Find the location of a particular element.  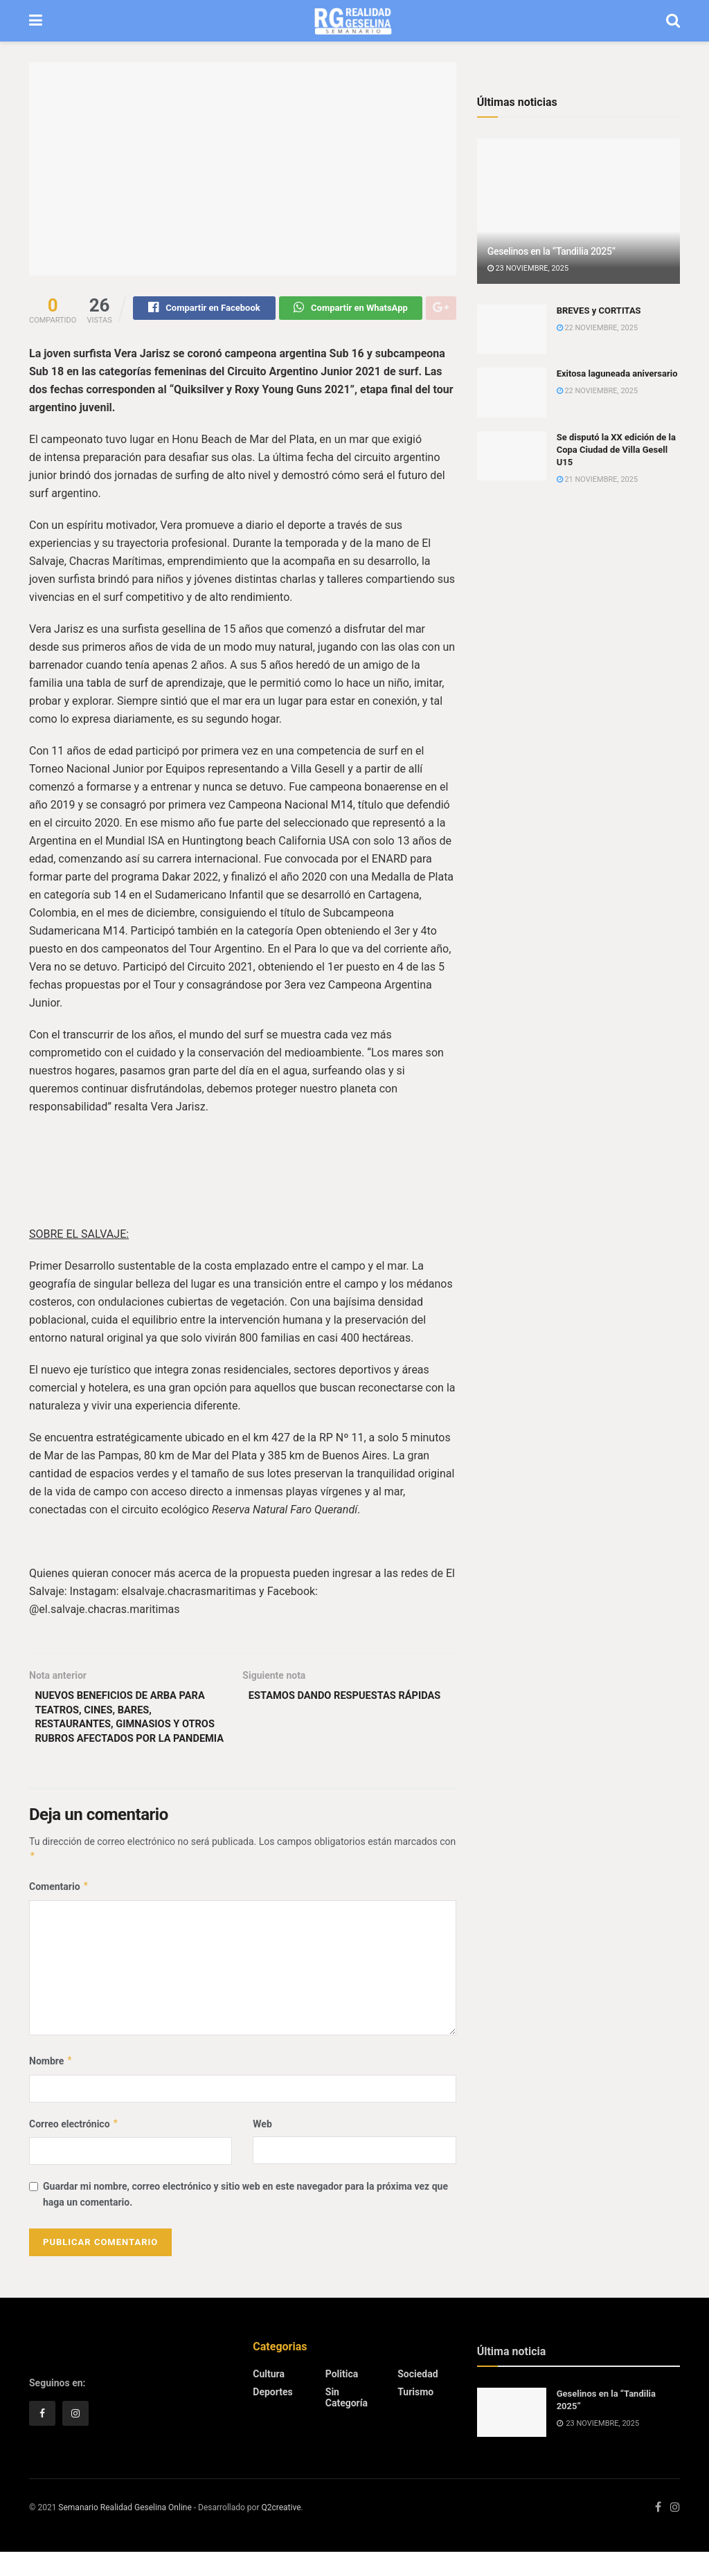

22 noviembre, 2025 is located at coordinates (597, 327).